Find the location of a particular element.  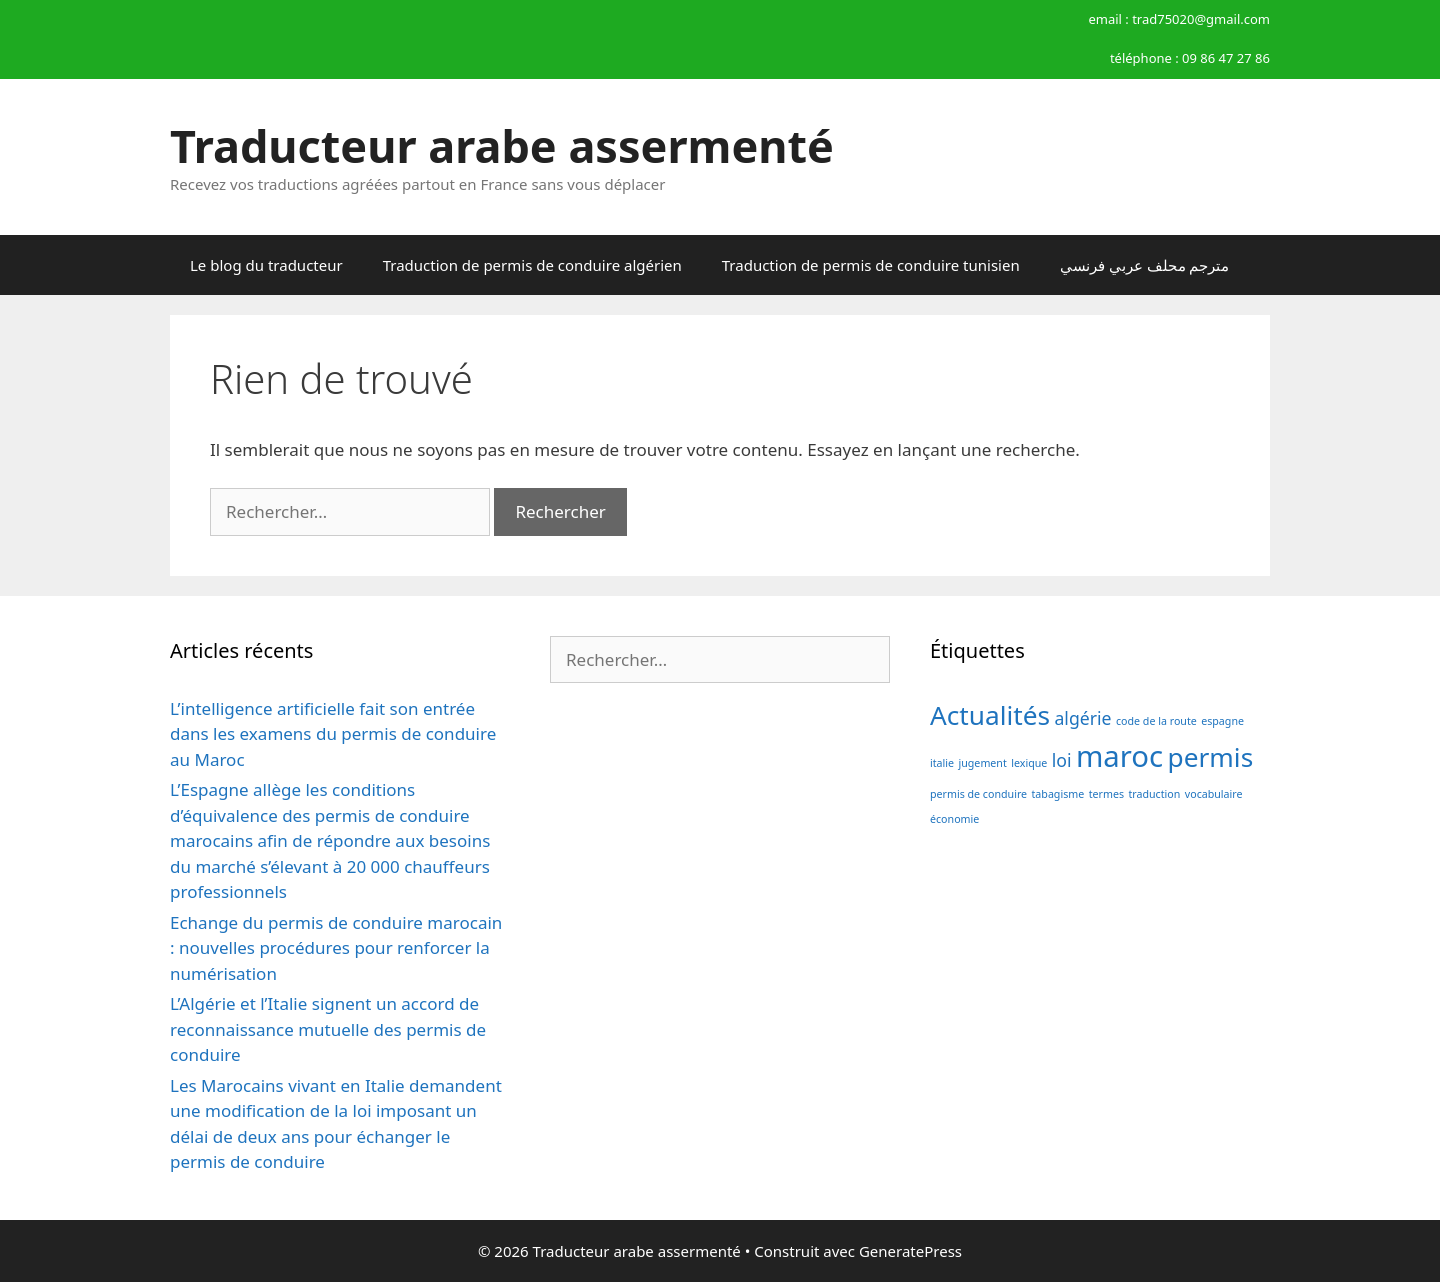

maroc [maroc (5 éléments)] is located at coordinates (1119, 756).